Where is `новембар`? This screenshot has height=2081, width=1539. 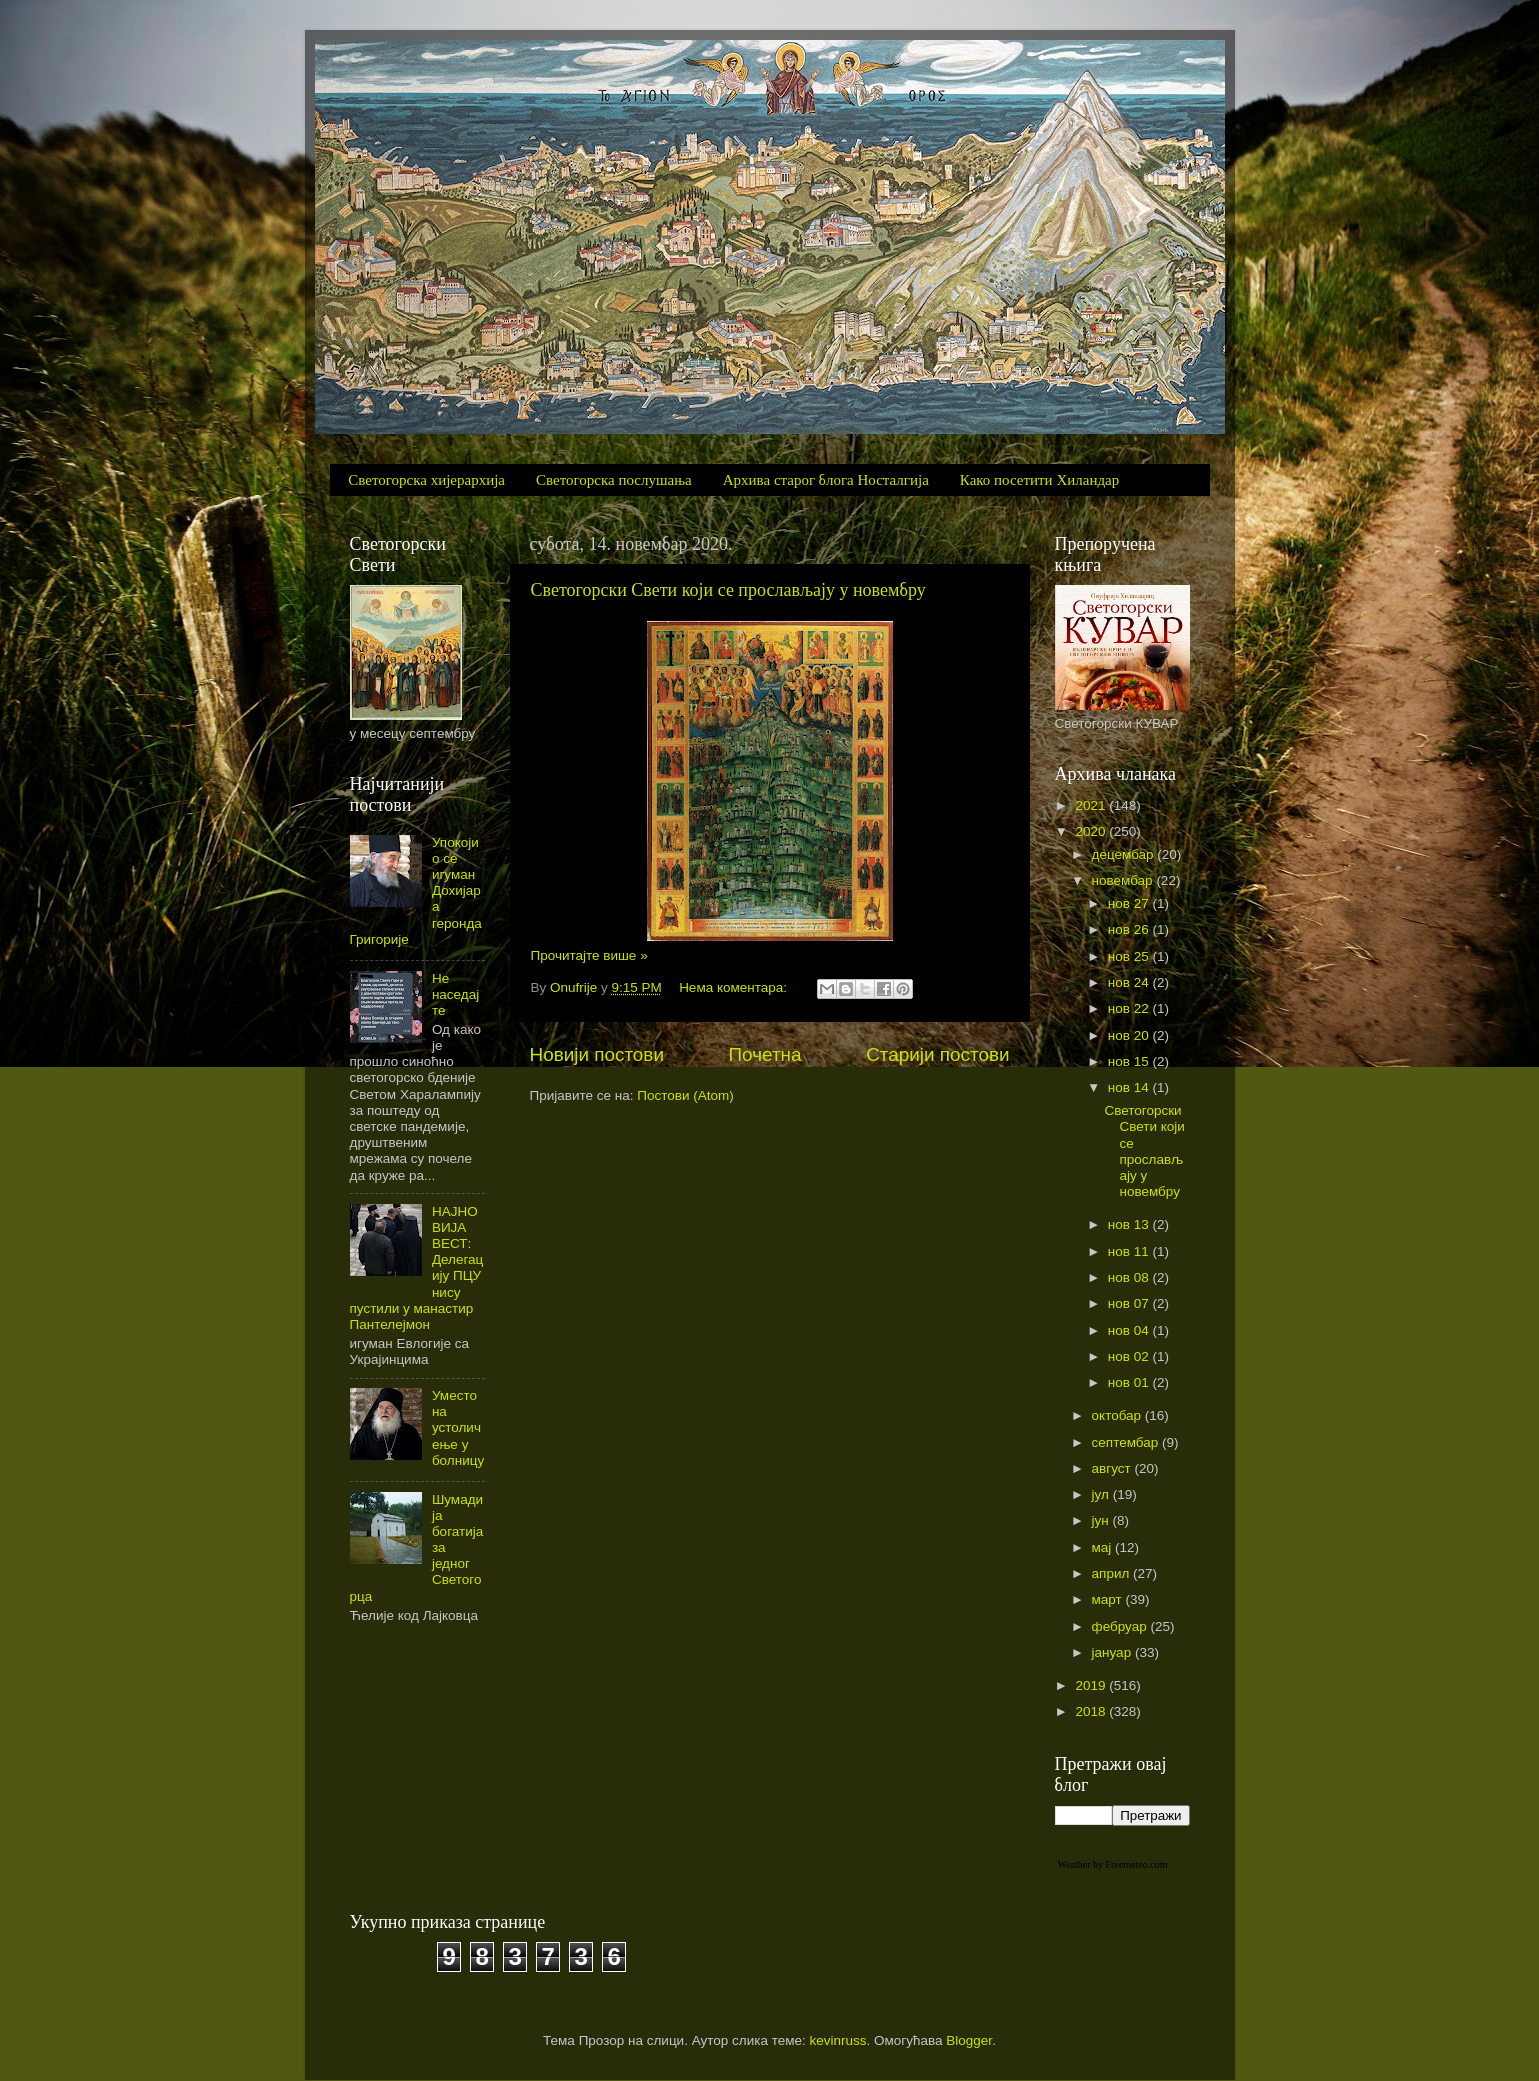
новембар is located at coordinates (1124, 880).